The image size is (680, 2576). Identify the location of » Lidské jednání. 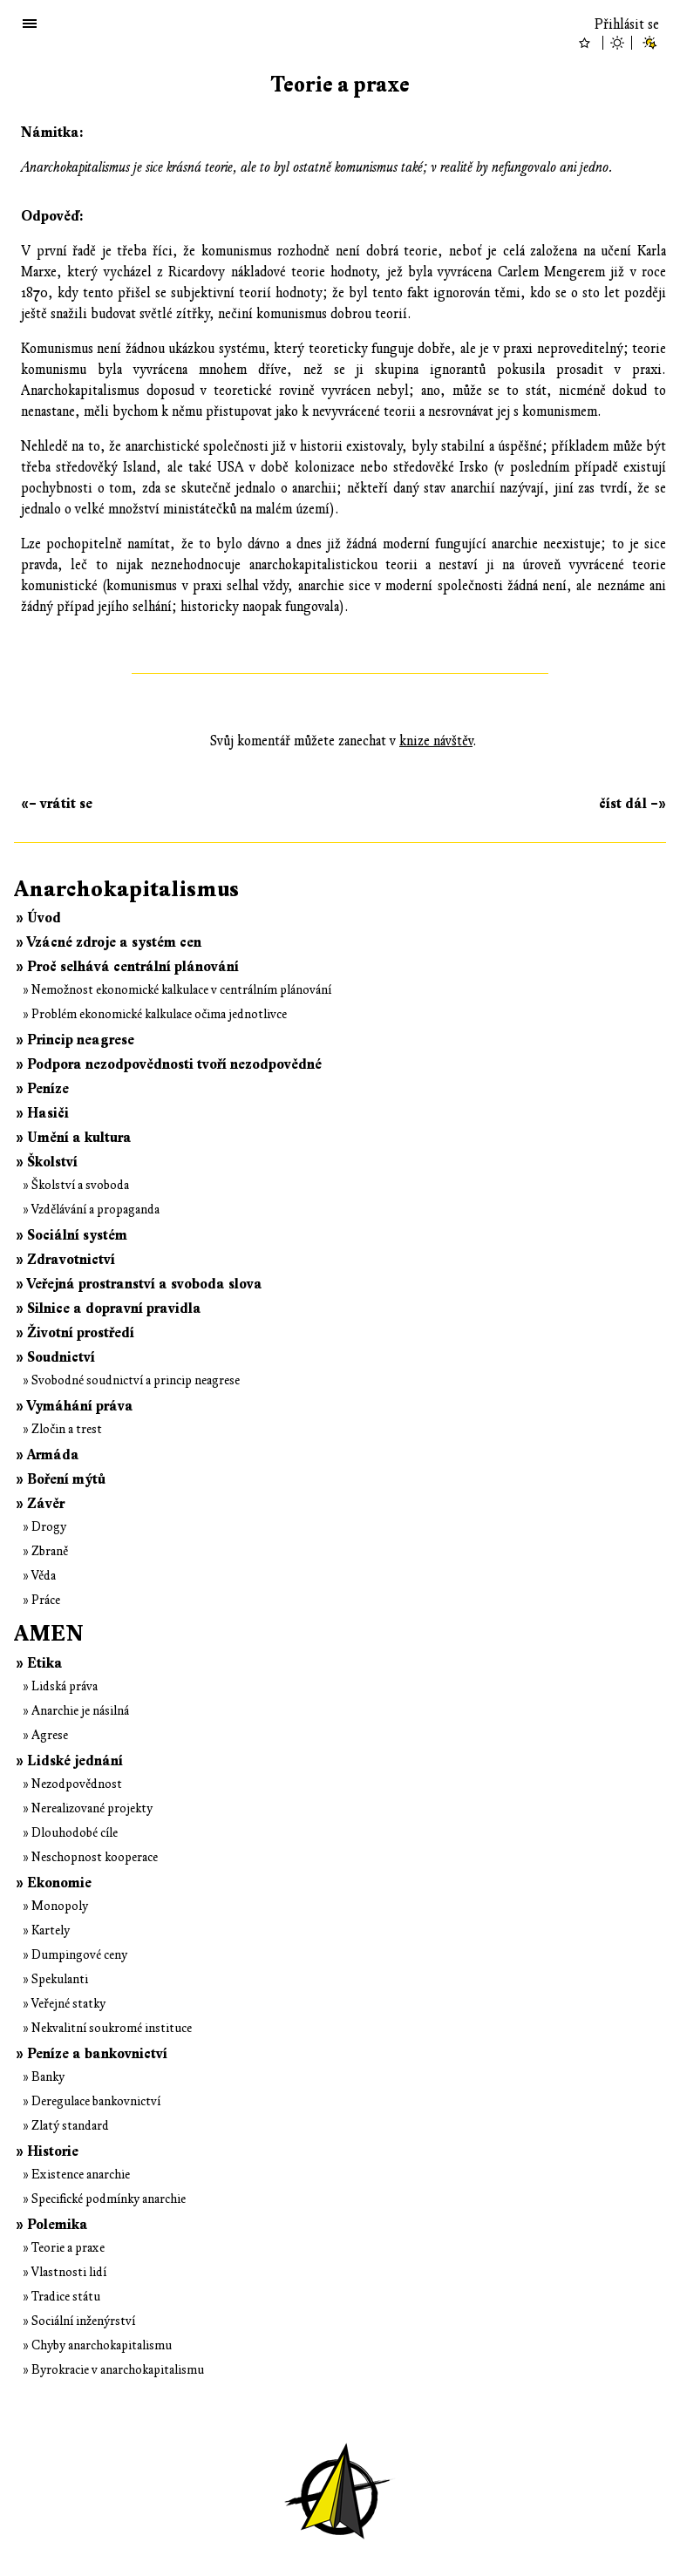
(69, 1761).